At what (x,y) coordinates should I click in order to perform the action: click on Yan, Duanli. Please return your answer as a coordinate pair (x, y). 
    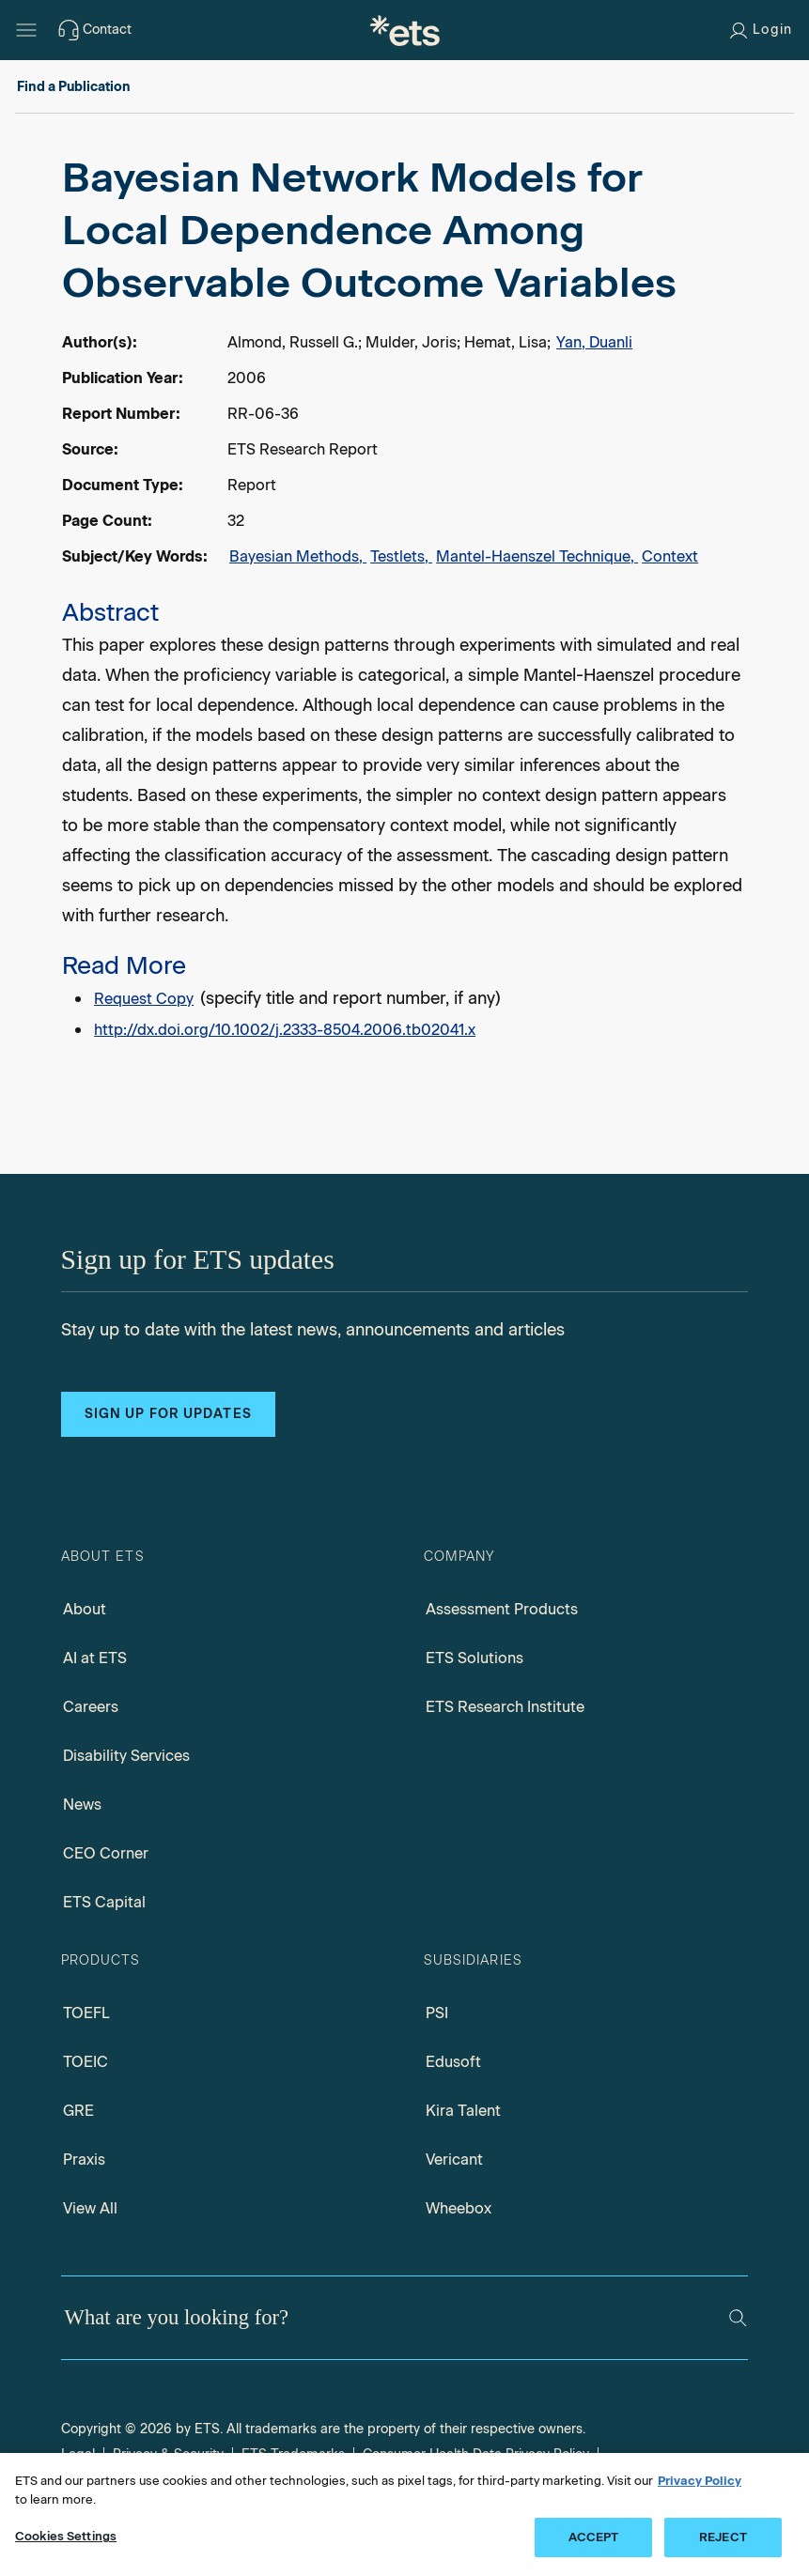
    Looking at the image, I should click on (594, 342).